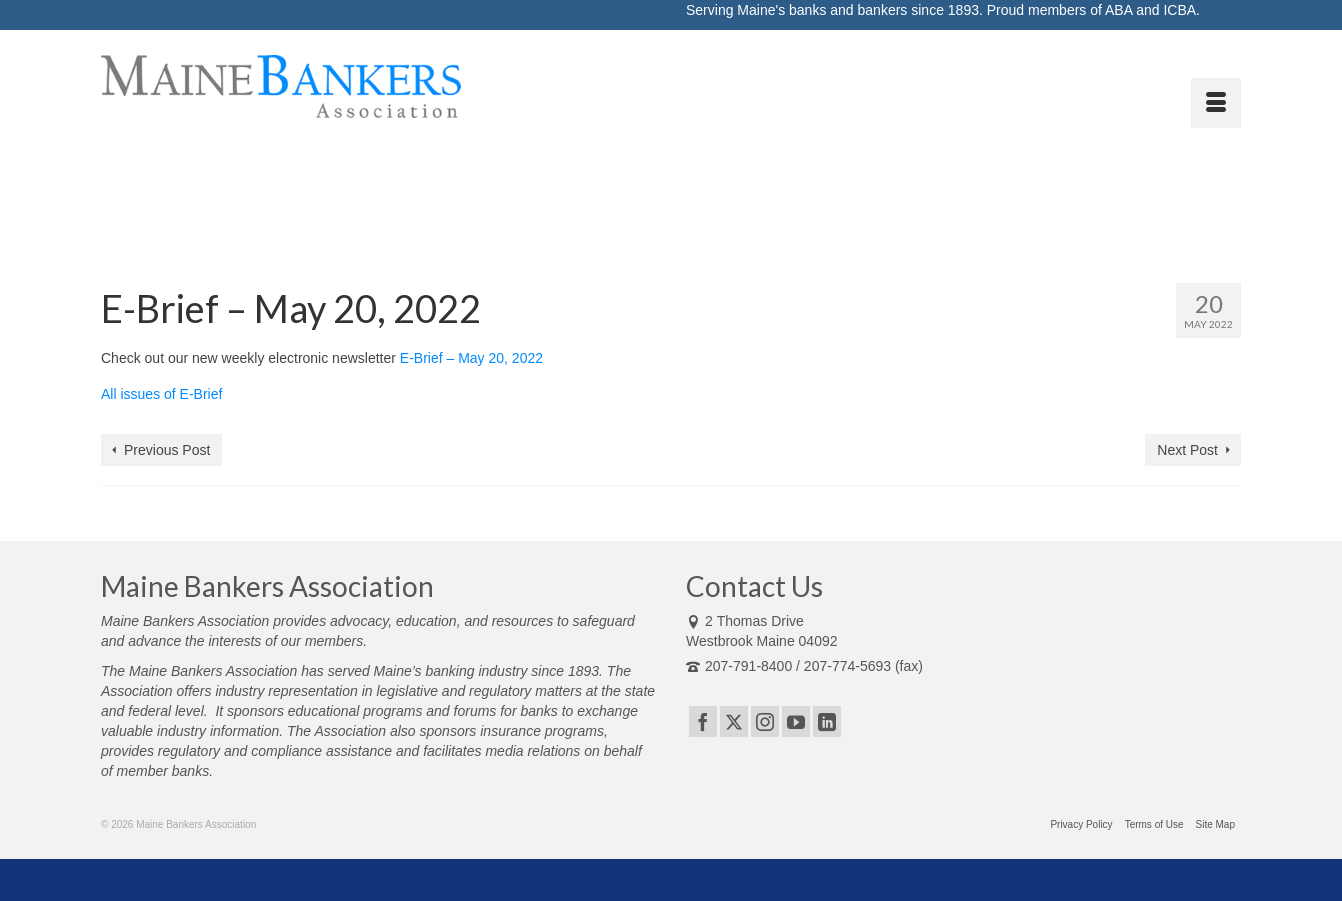 The image size is (1342, 901). What do you see at coordinates (734, 721) in the screenshot?
I see `[Twitter]` at bounding box center [734, 721].